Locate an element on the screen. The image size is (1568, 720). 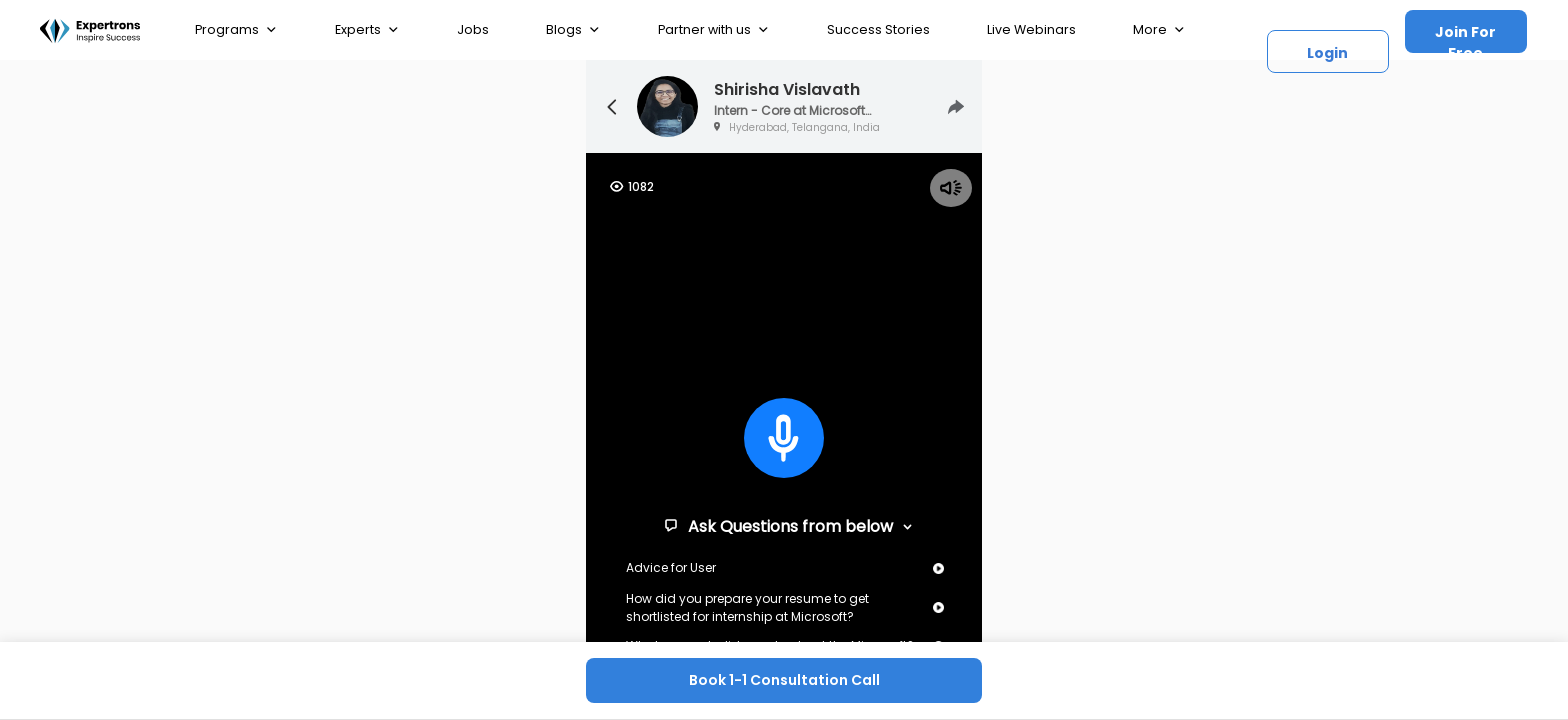
Success Stories is located at coordinates (878, 29).